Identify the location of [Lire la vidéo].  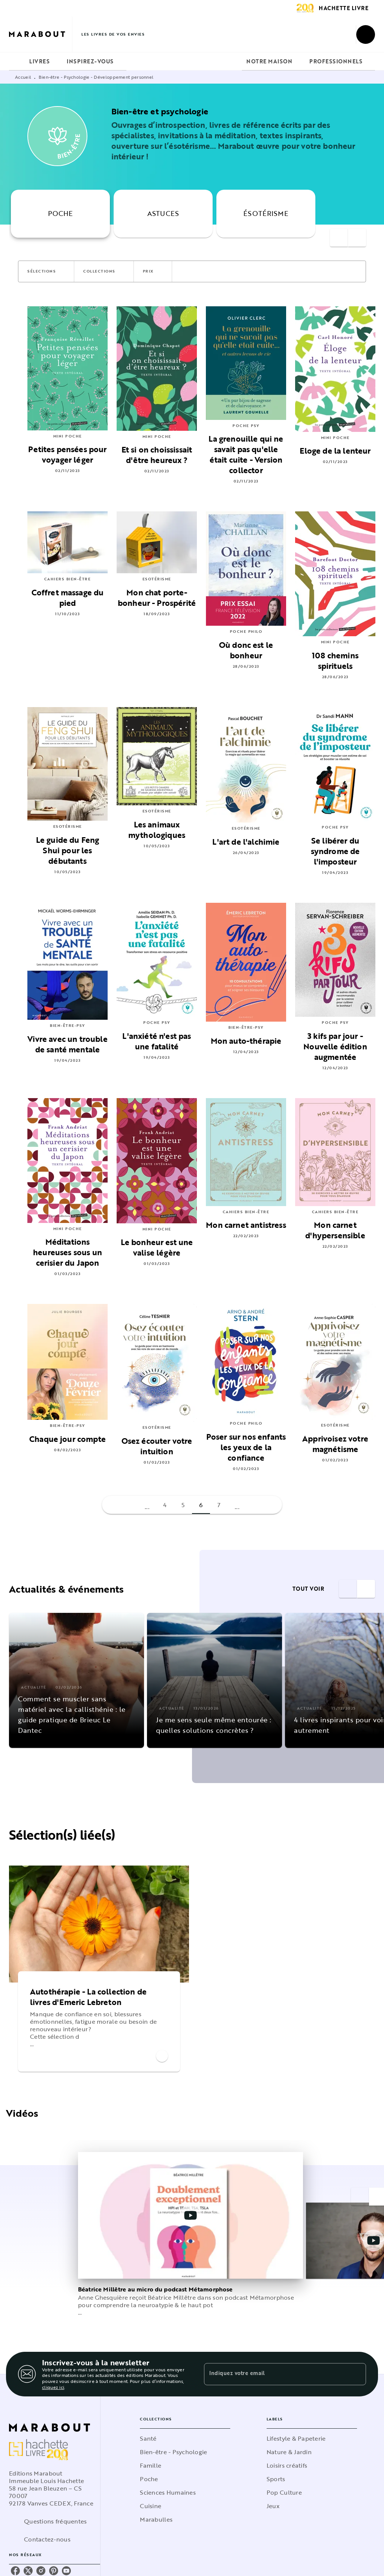
(190, 2215).